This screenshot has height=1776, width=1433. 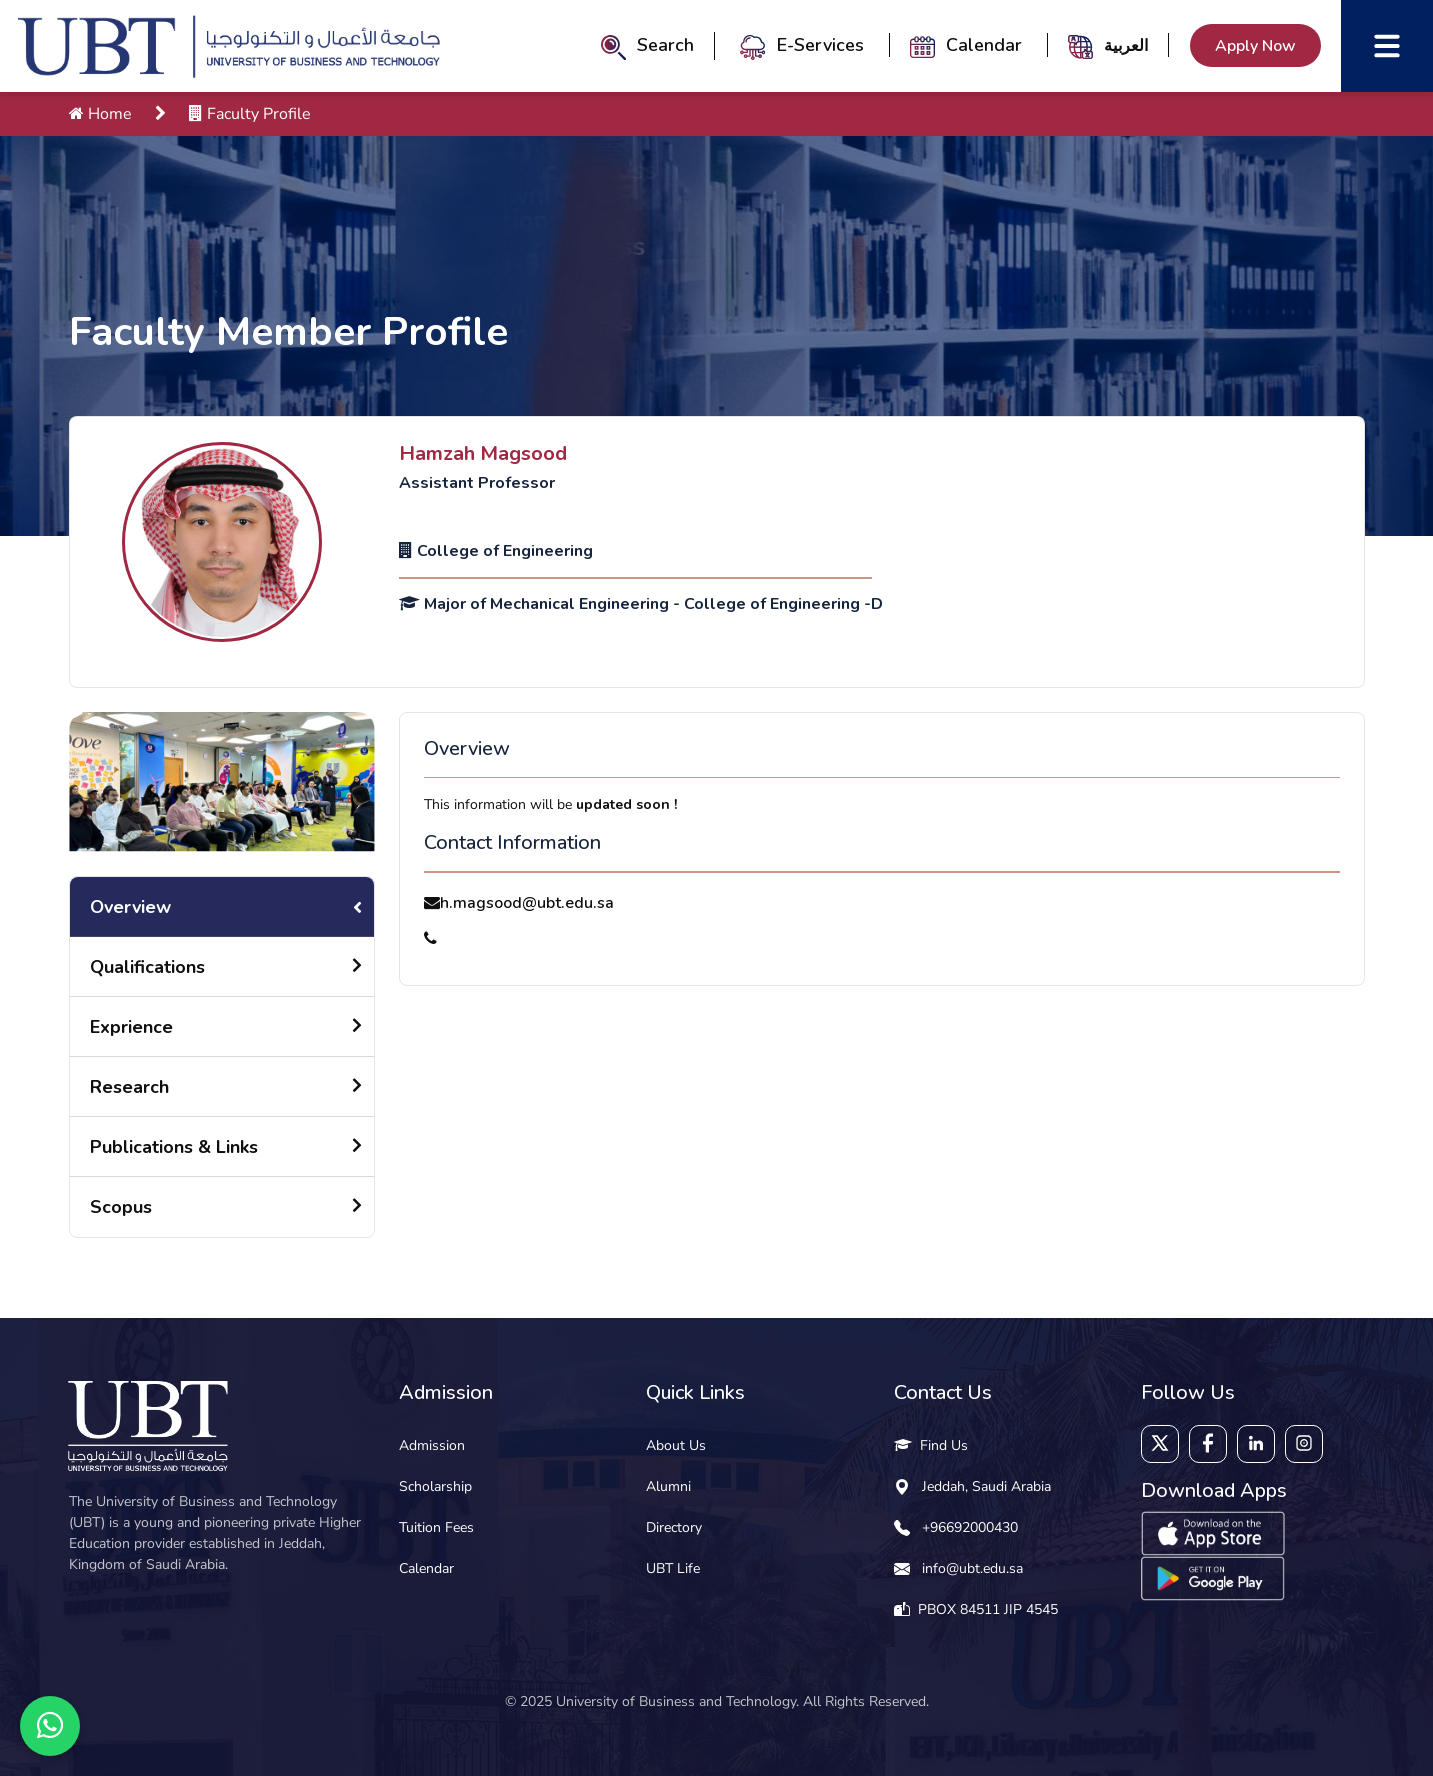 What do you see at coordinates (174, 1147) in the screenshot?
I see `Publications & Links [tab]` at bounding box center [174, 1147].